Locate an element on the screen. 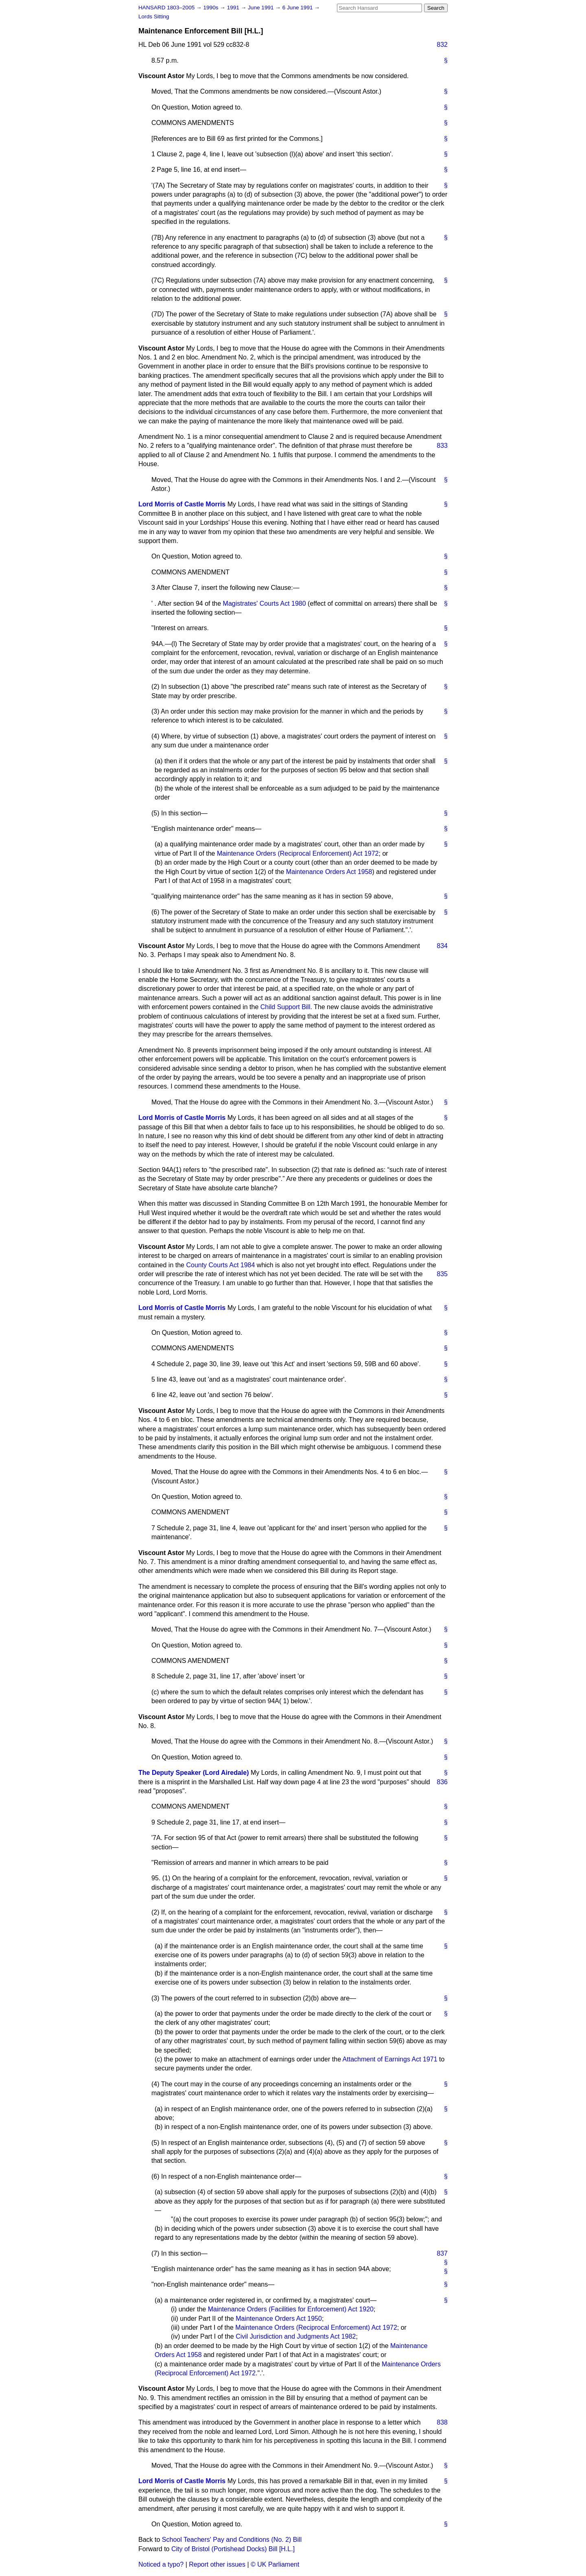 The width and height of the screenshot is (586, 2576). Maintenance Orders (Facilities for Enforcement) Act 1920 is located at coordinates (291, 2309).